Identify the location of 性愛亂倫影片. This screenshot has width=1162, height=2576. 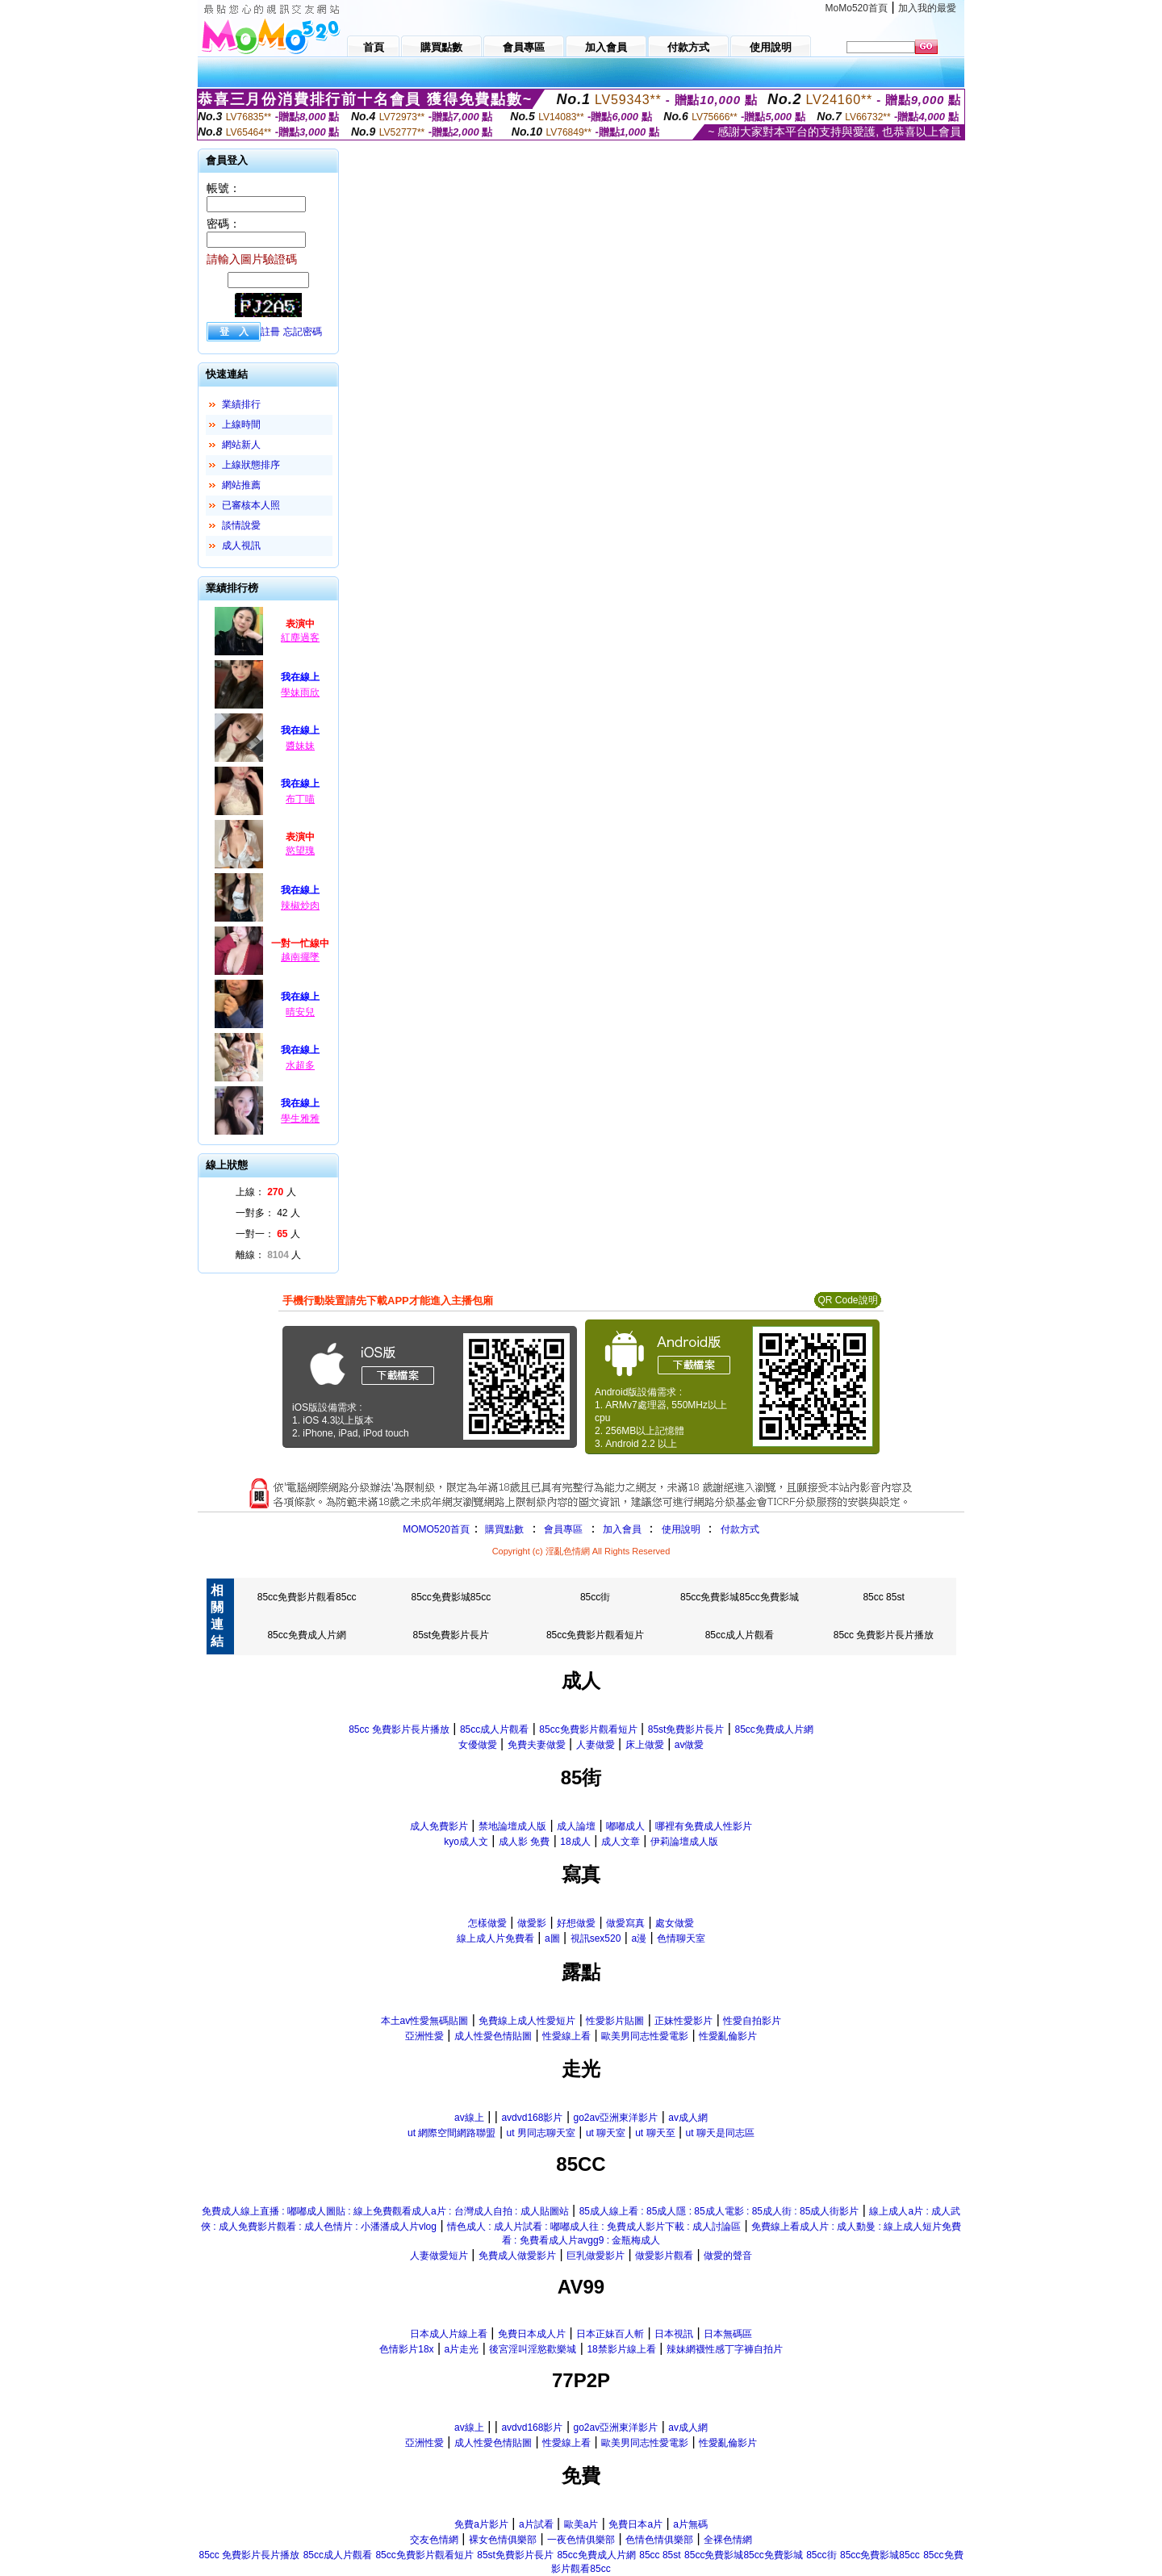
(728, 2036).